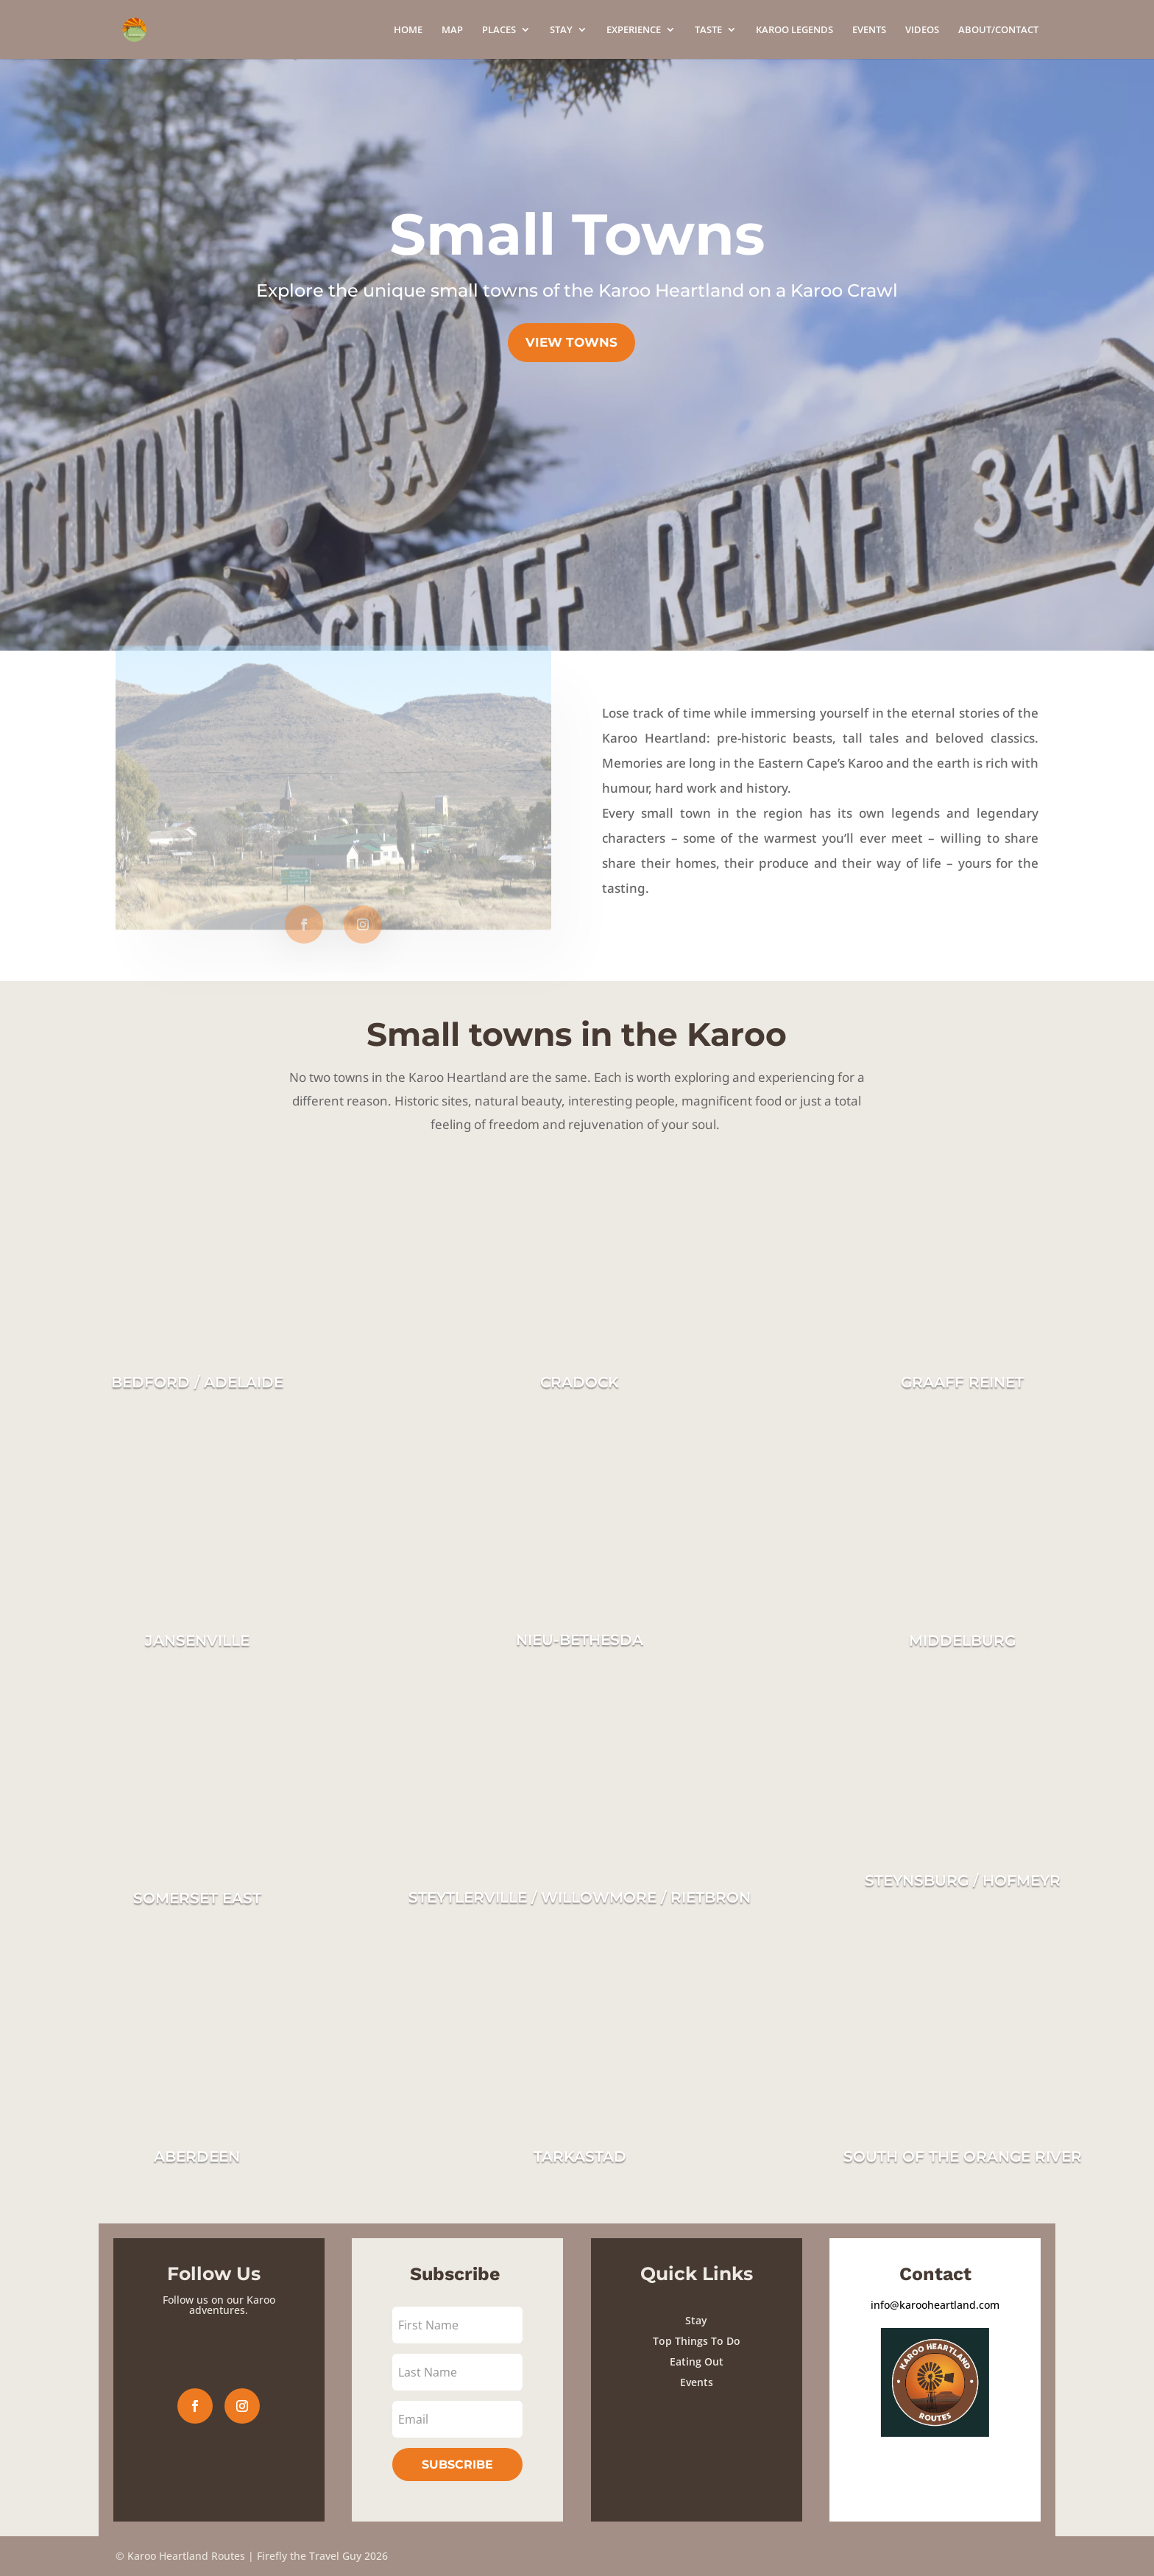 The image size is (1154, 2576). Describe the element at coordinates (963, 1880) in the screenshot. I see `STEYNSBURG / HOFMEYR` at that location.